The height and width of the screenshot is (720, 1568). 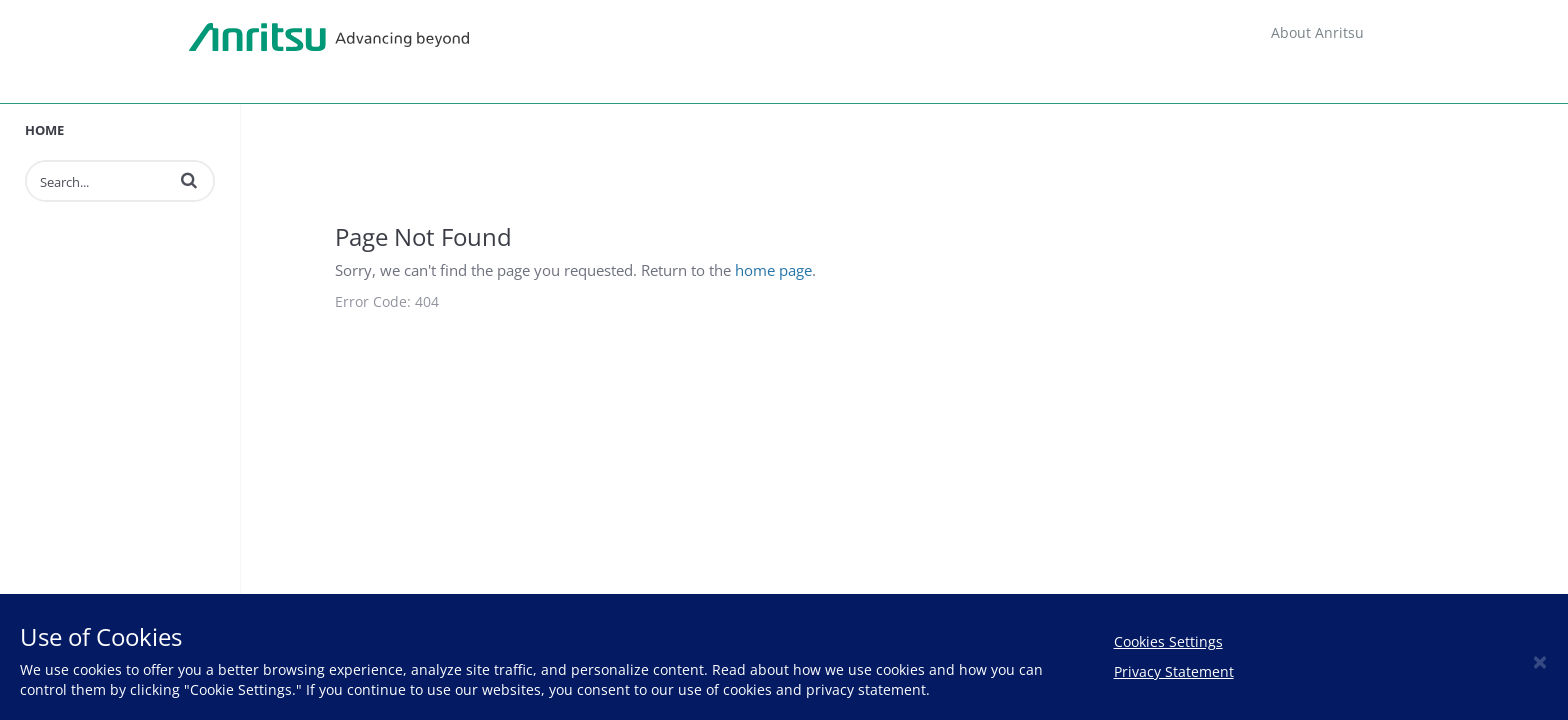 I want to click on home page, so click(x=773, y=270).